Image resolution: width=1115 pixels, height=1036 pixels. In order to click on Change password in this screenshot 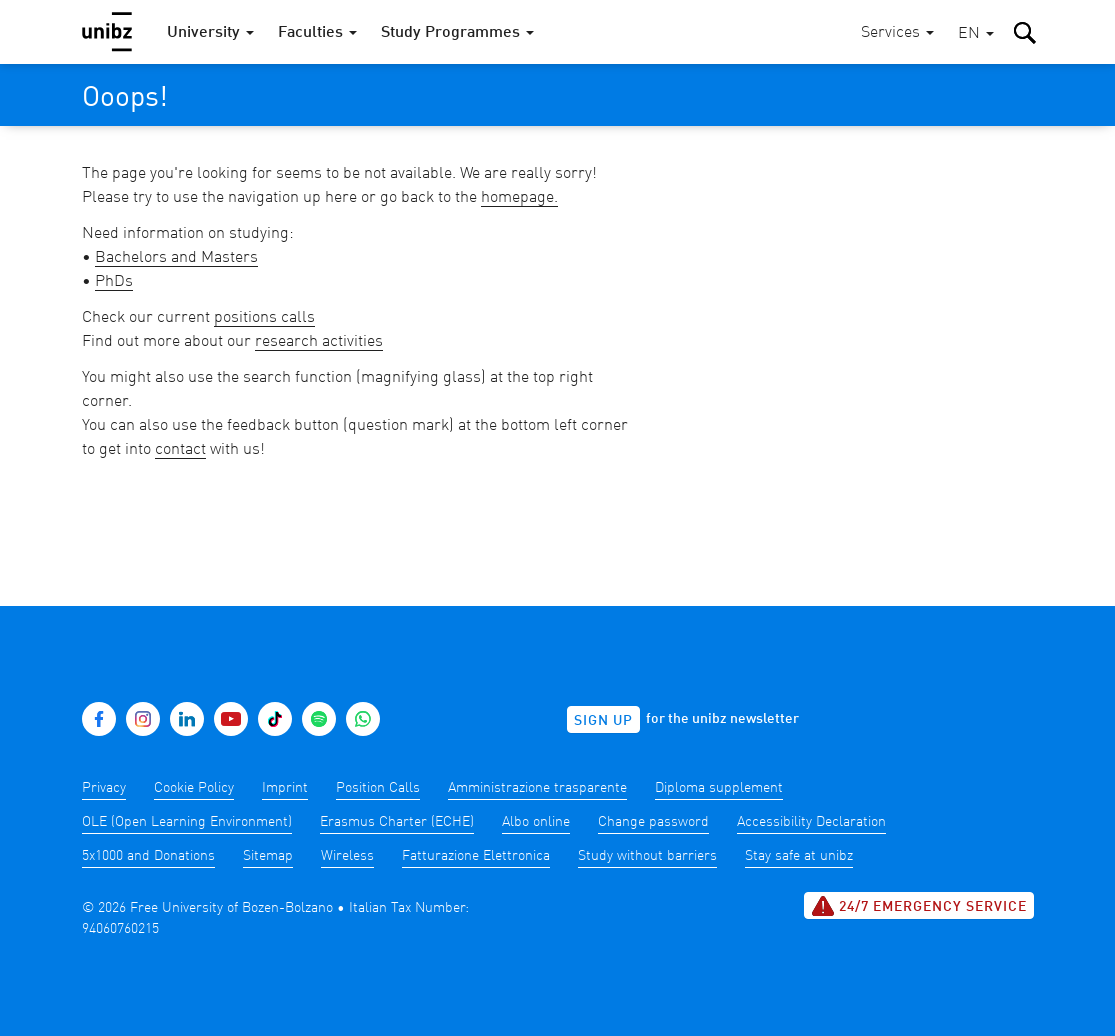, I will do `click(653, 822)`.